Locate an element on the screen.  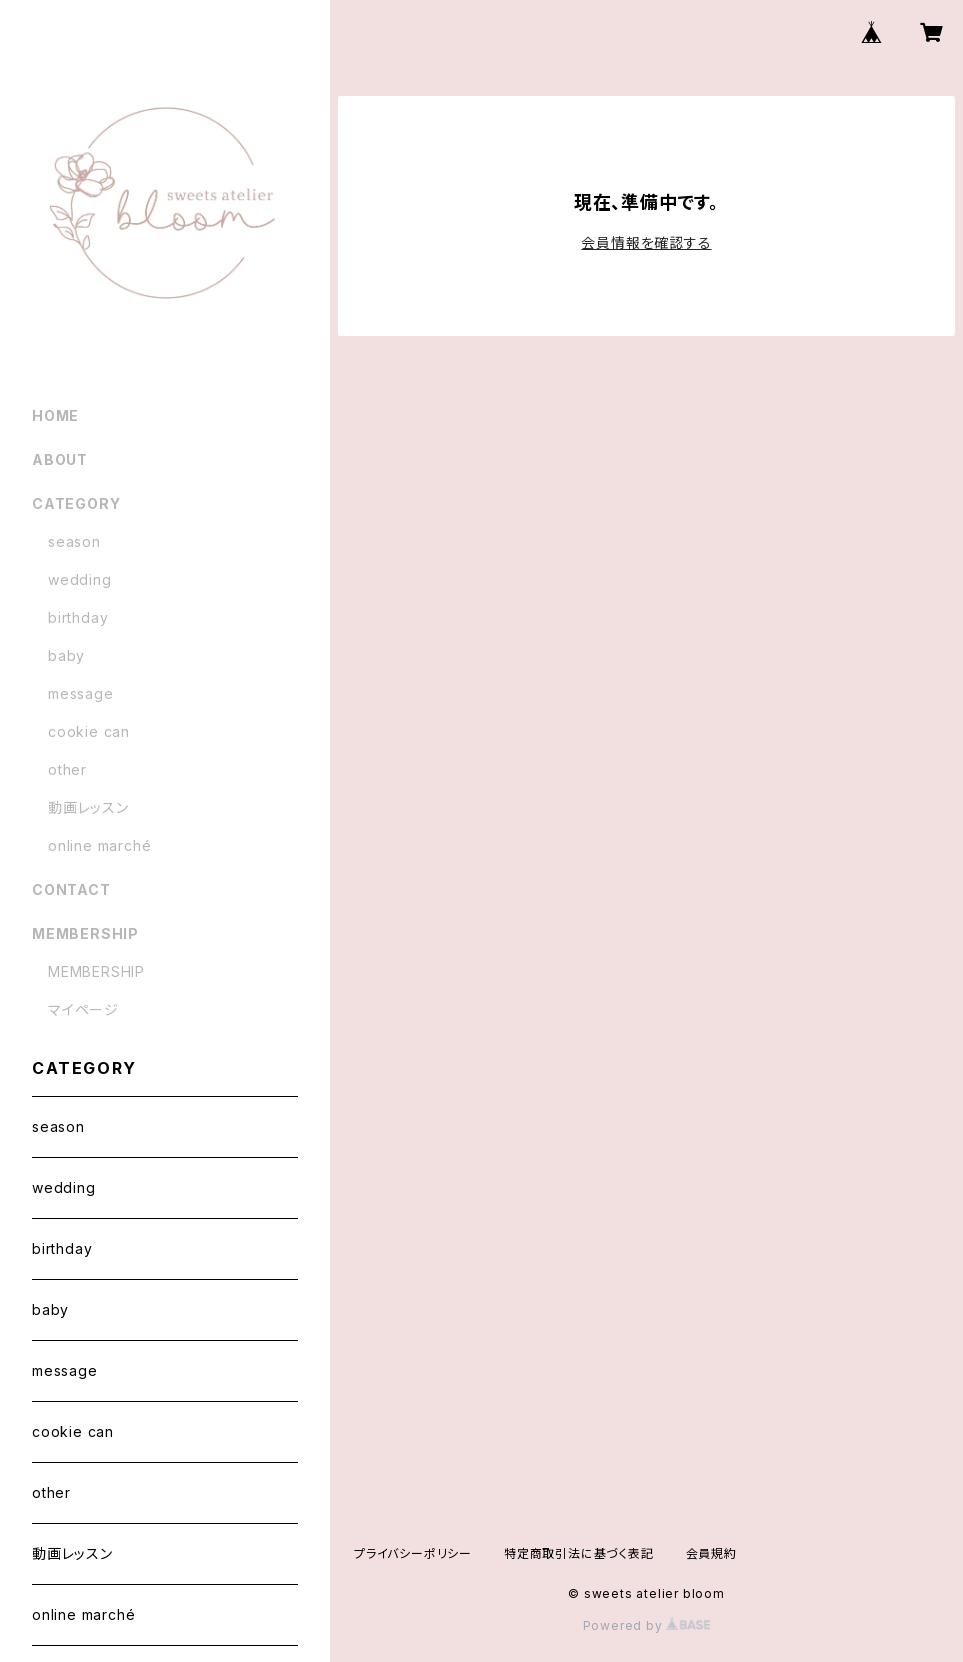
wedding is located at coordinates (80, 579).